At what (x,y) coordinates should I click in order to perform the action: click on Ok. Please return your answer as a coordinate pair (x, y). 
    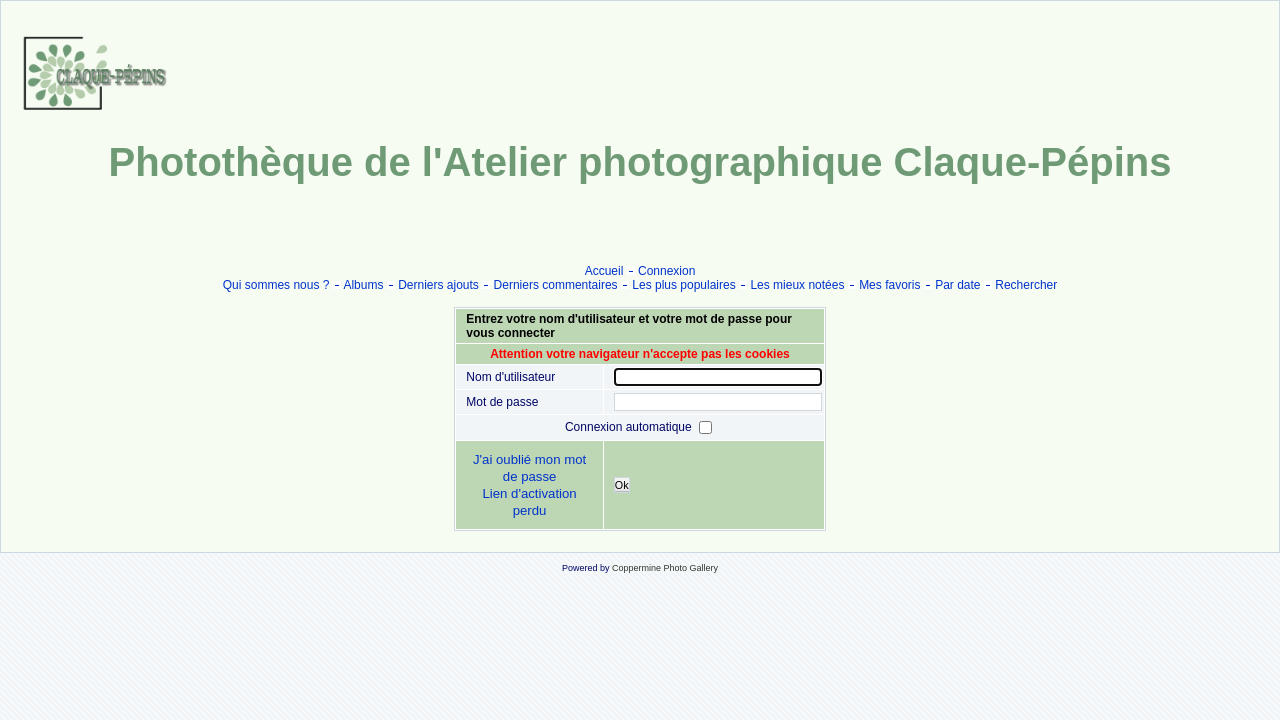
    Looking at the image, I should click on (622, 485).